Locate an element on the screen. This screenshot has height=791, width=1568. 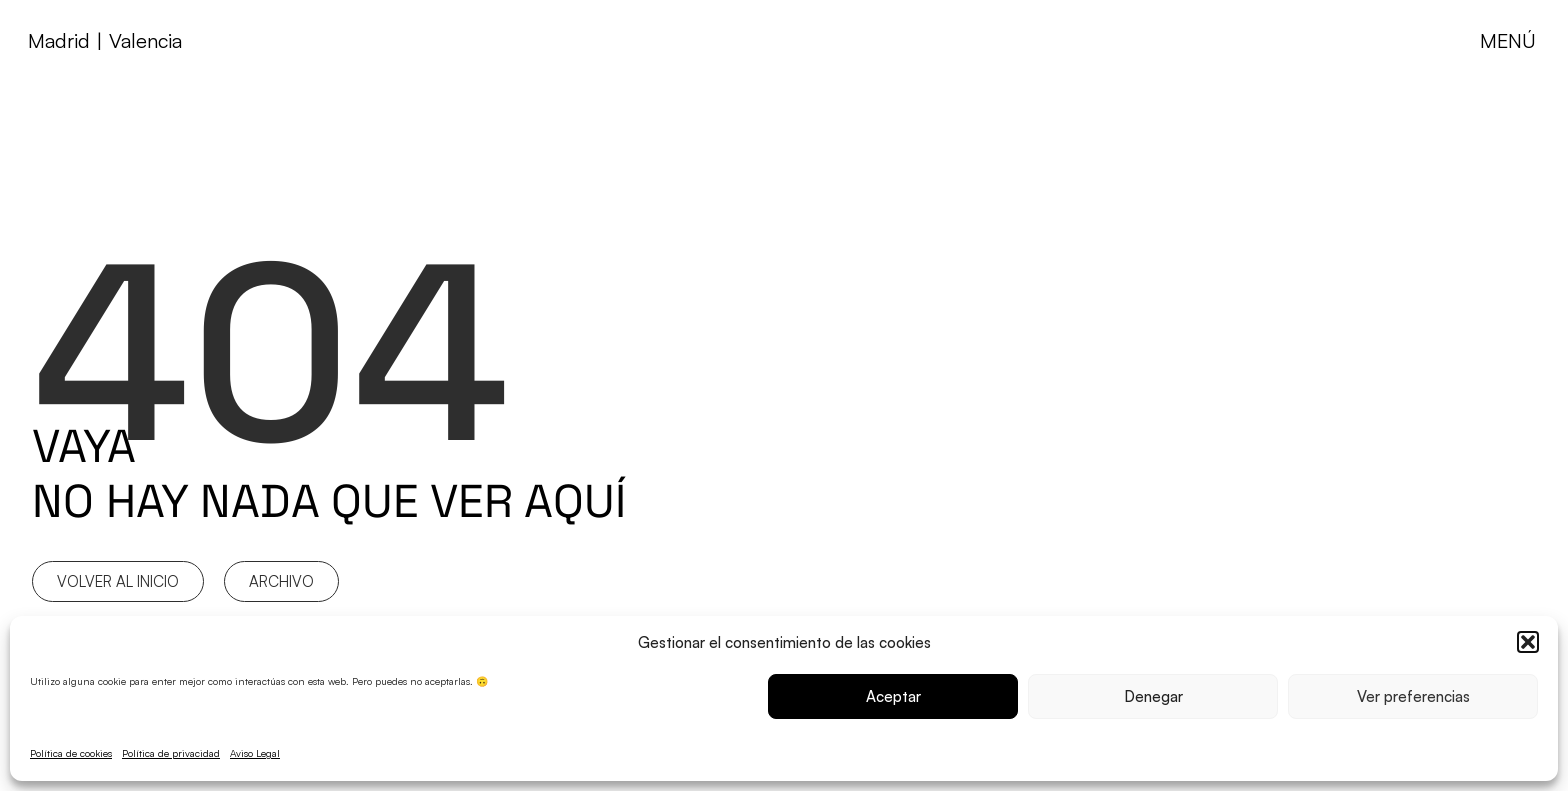
Aceptar is located at coordinates (893, 696).